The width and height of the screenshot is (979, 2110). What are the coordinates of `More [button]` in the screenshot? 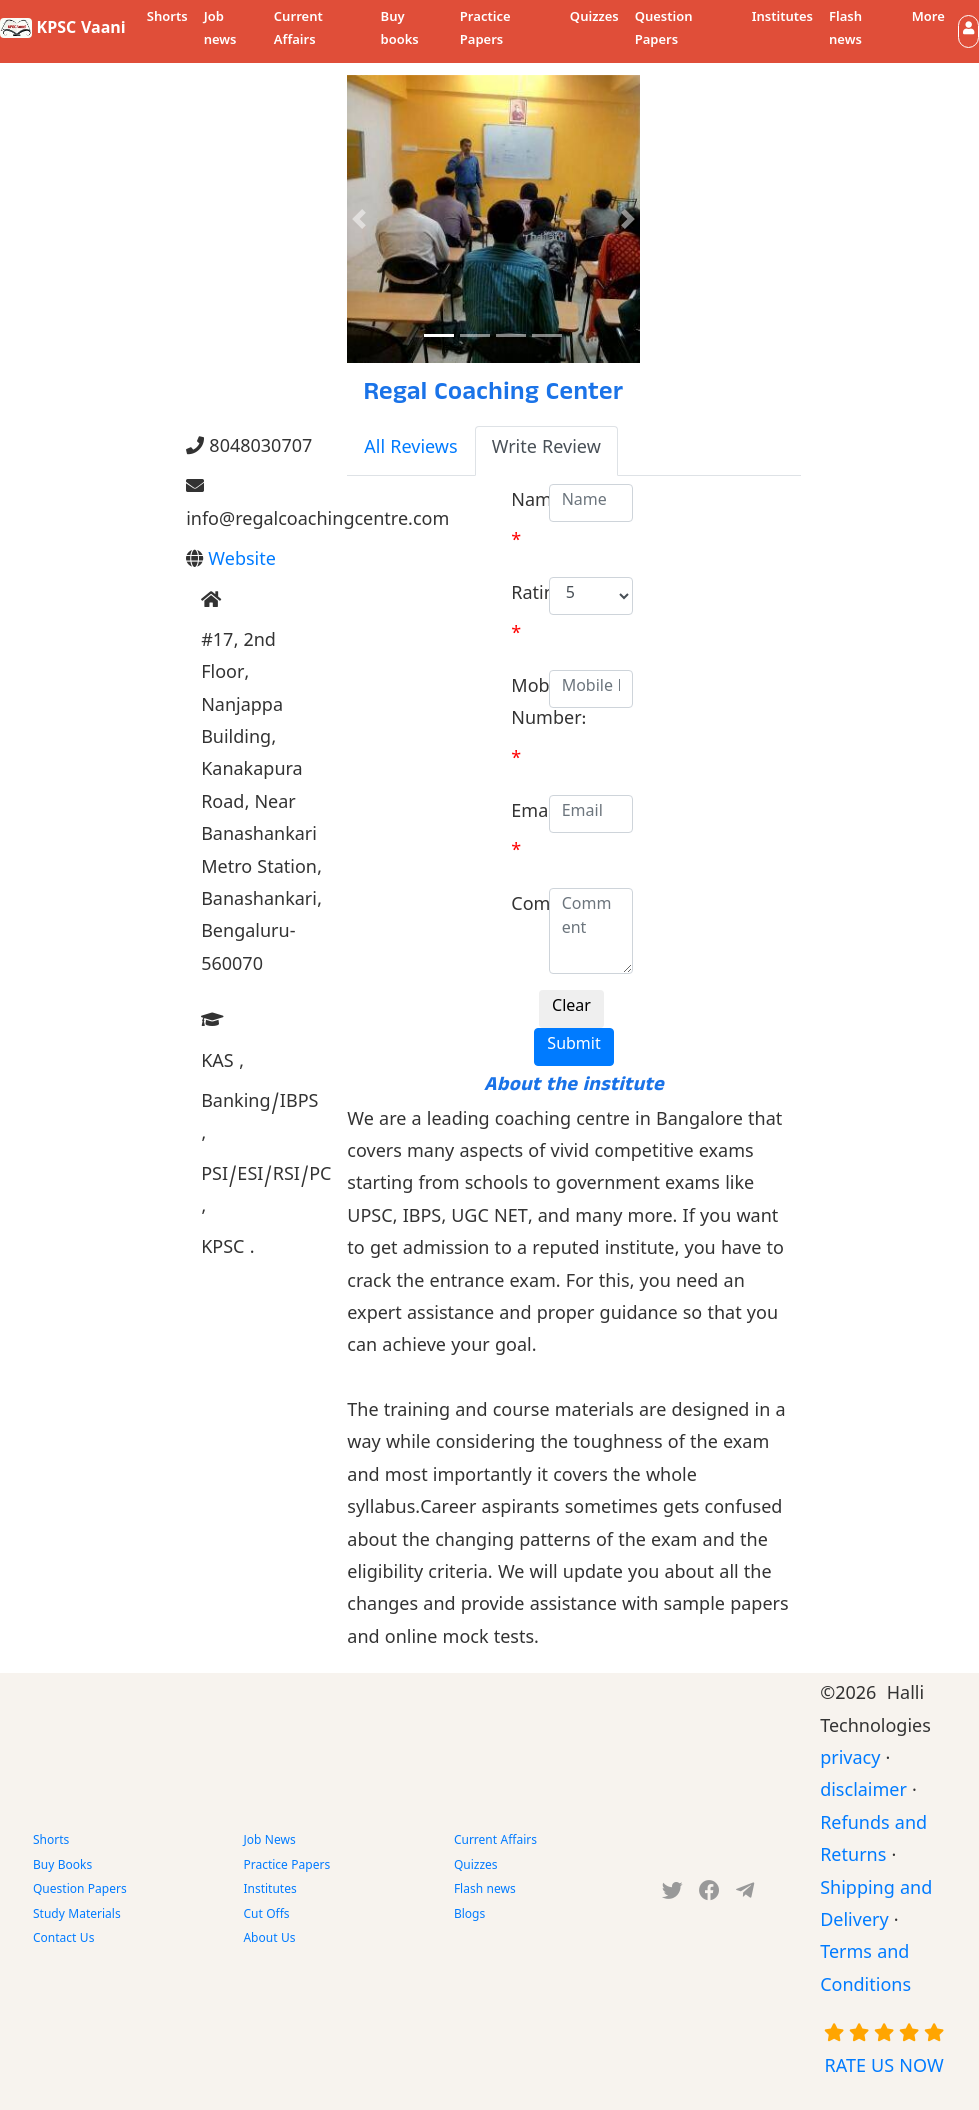 It's located at (928, 19).